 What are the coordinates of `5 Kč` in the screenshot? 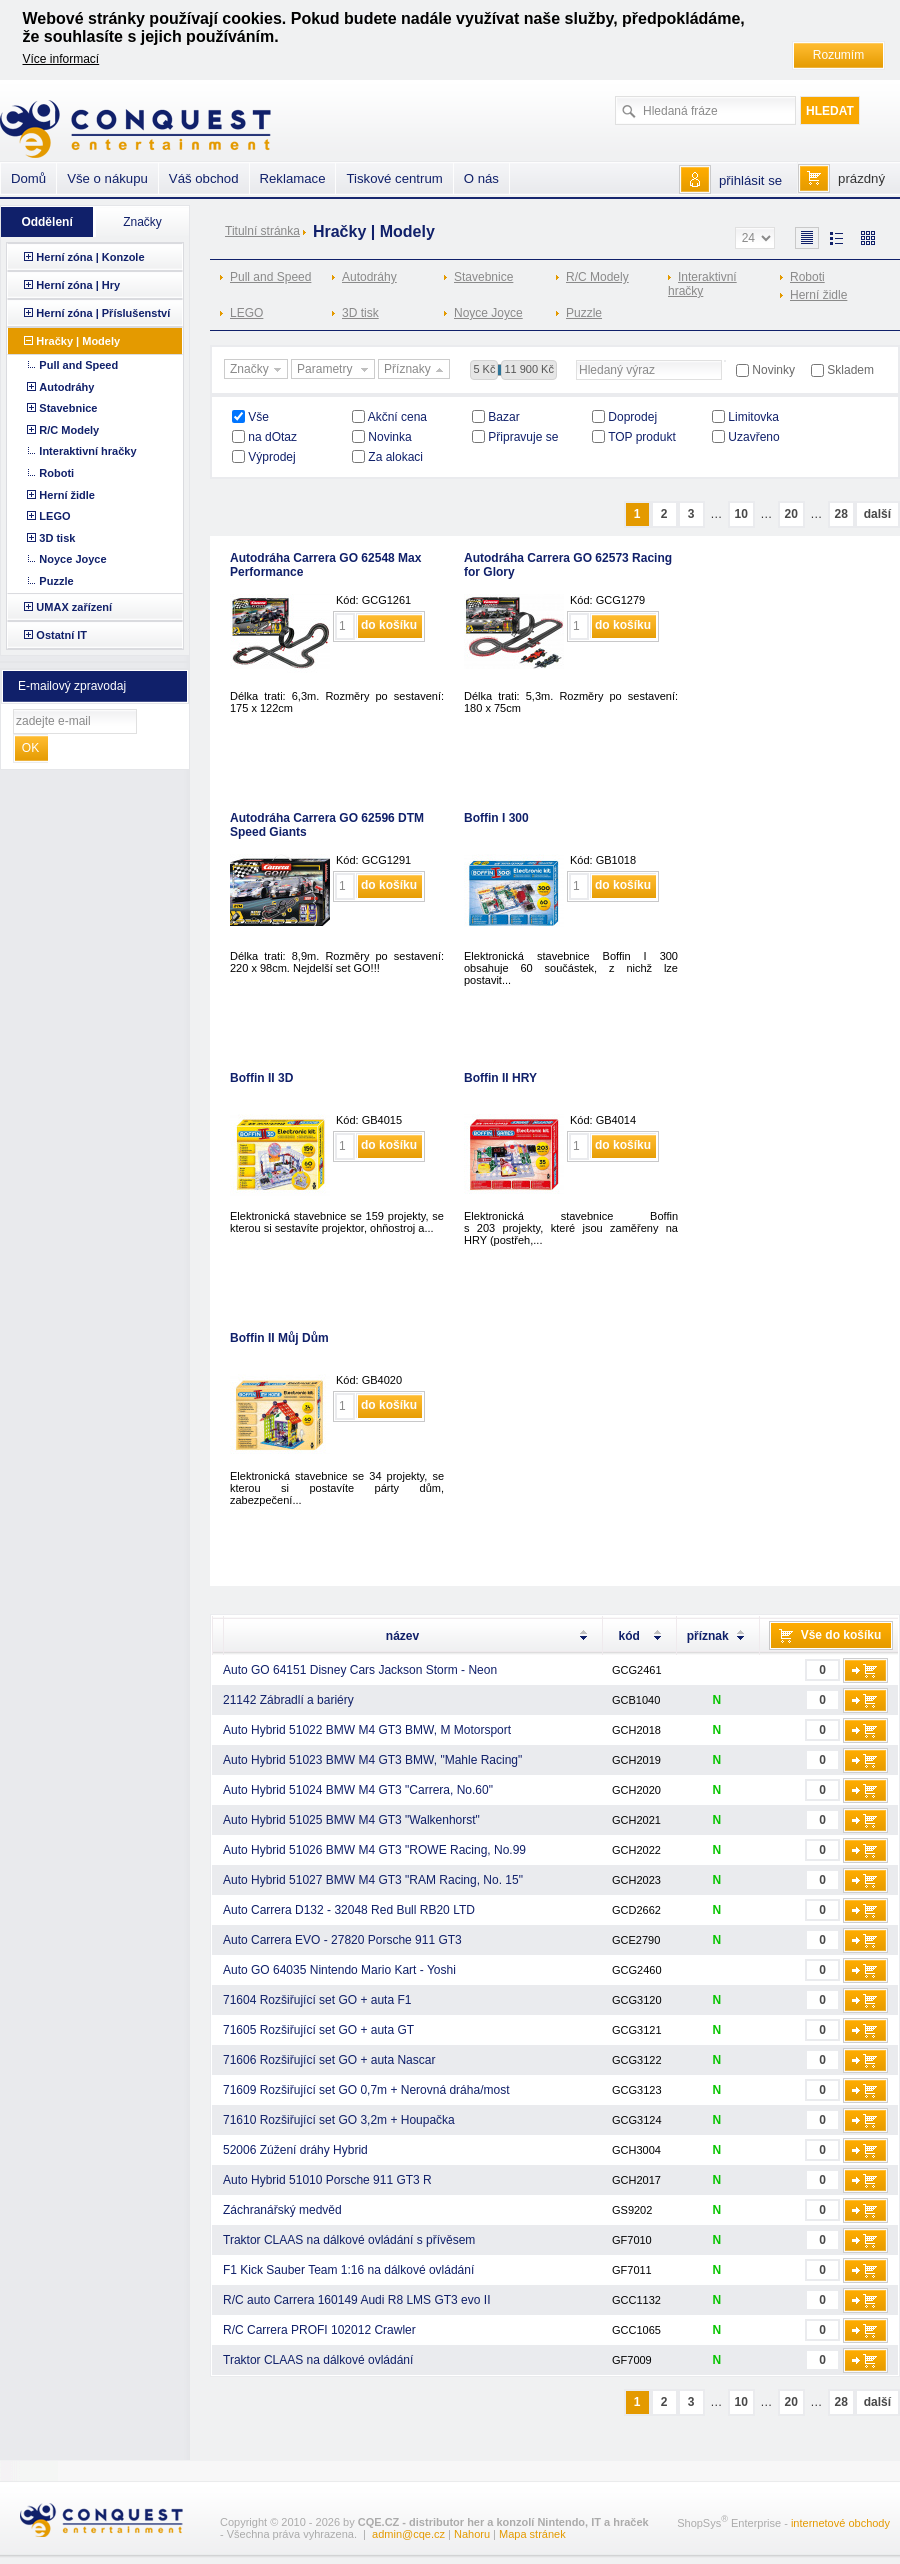 It's located at (484, 369).